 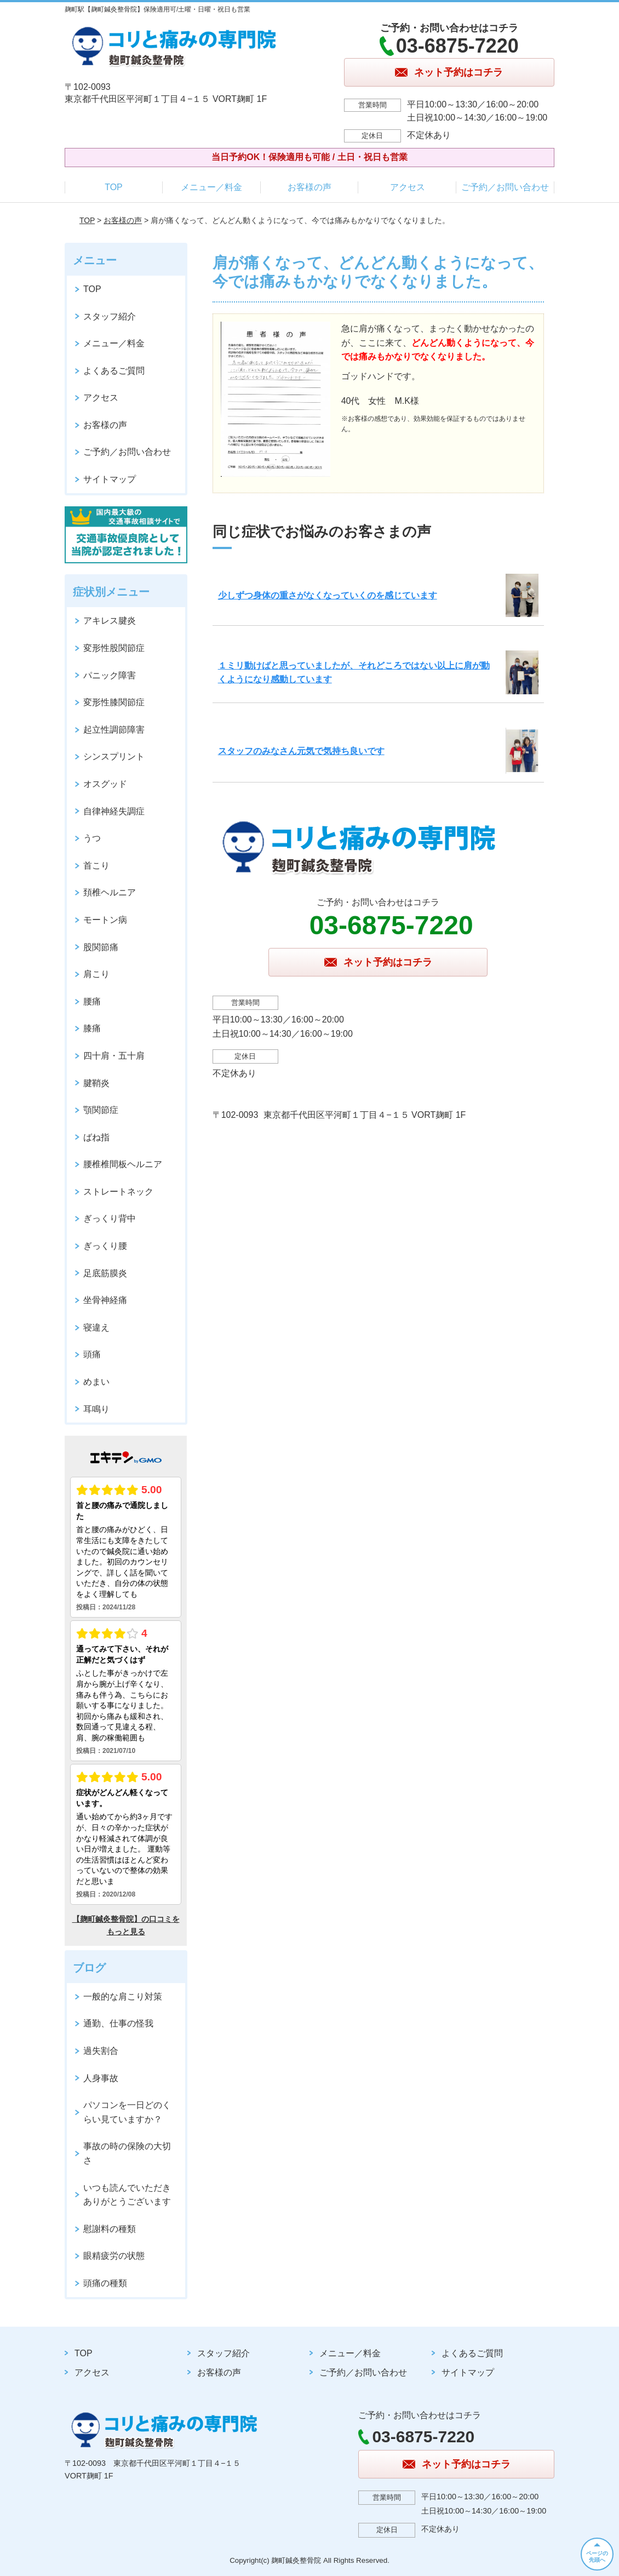 What do you see at coordinates (92, 1001) in the screenshot?
I see `腰痛` at bounding box center [92, 1001].